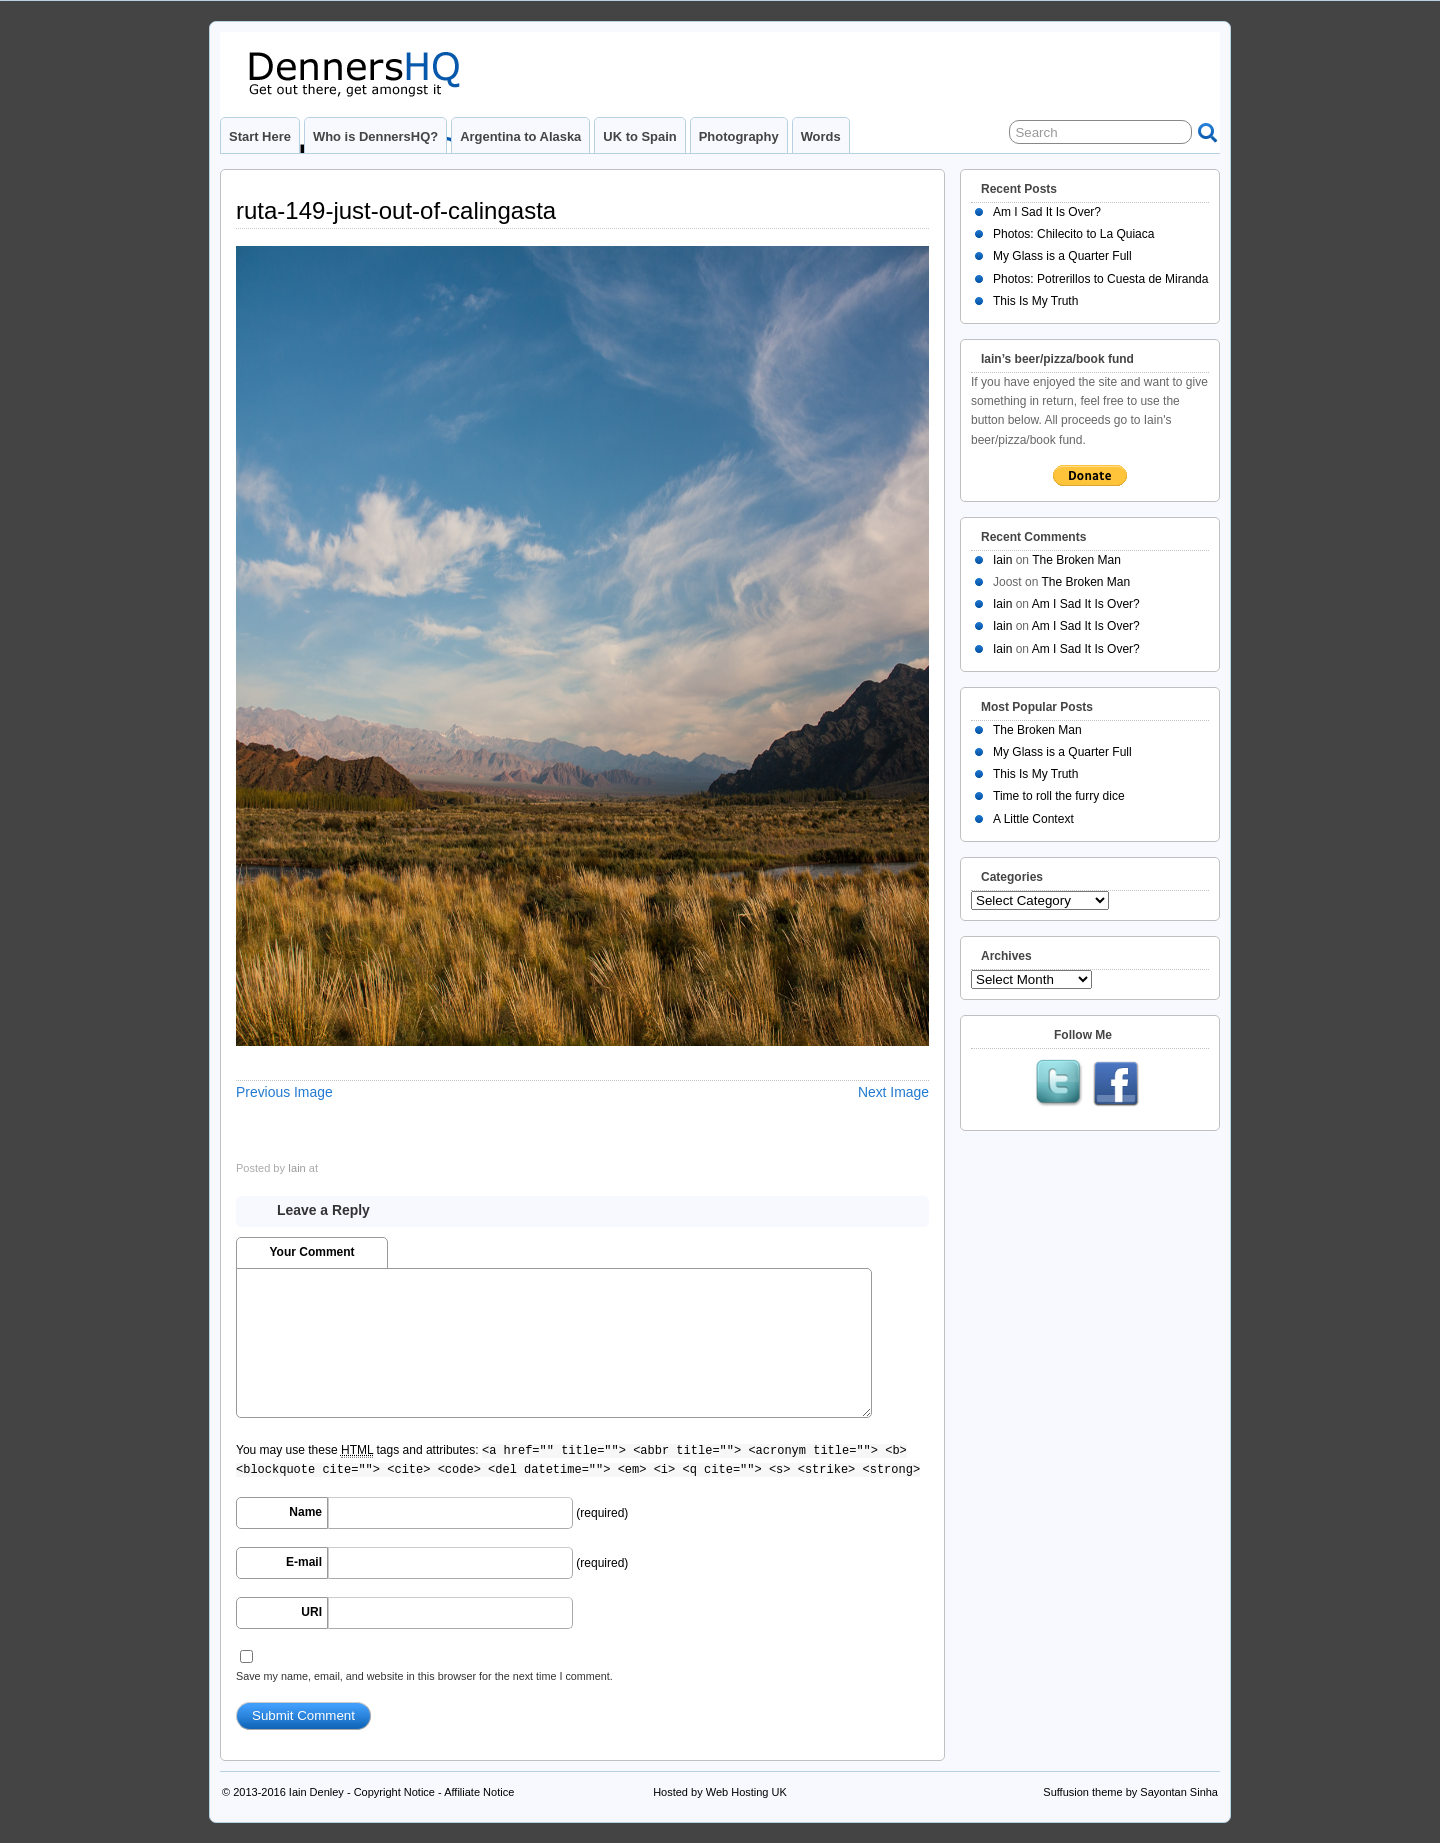 The height and width of the screenshot is (1843, 1440). What do you see at coordinates (311, 1252) in the screenshot?
I see `Your Comment` at bounding box center [311, 1252].